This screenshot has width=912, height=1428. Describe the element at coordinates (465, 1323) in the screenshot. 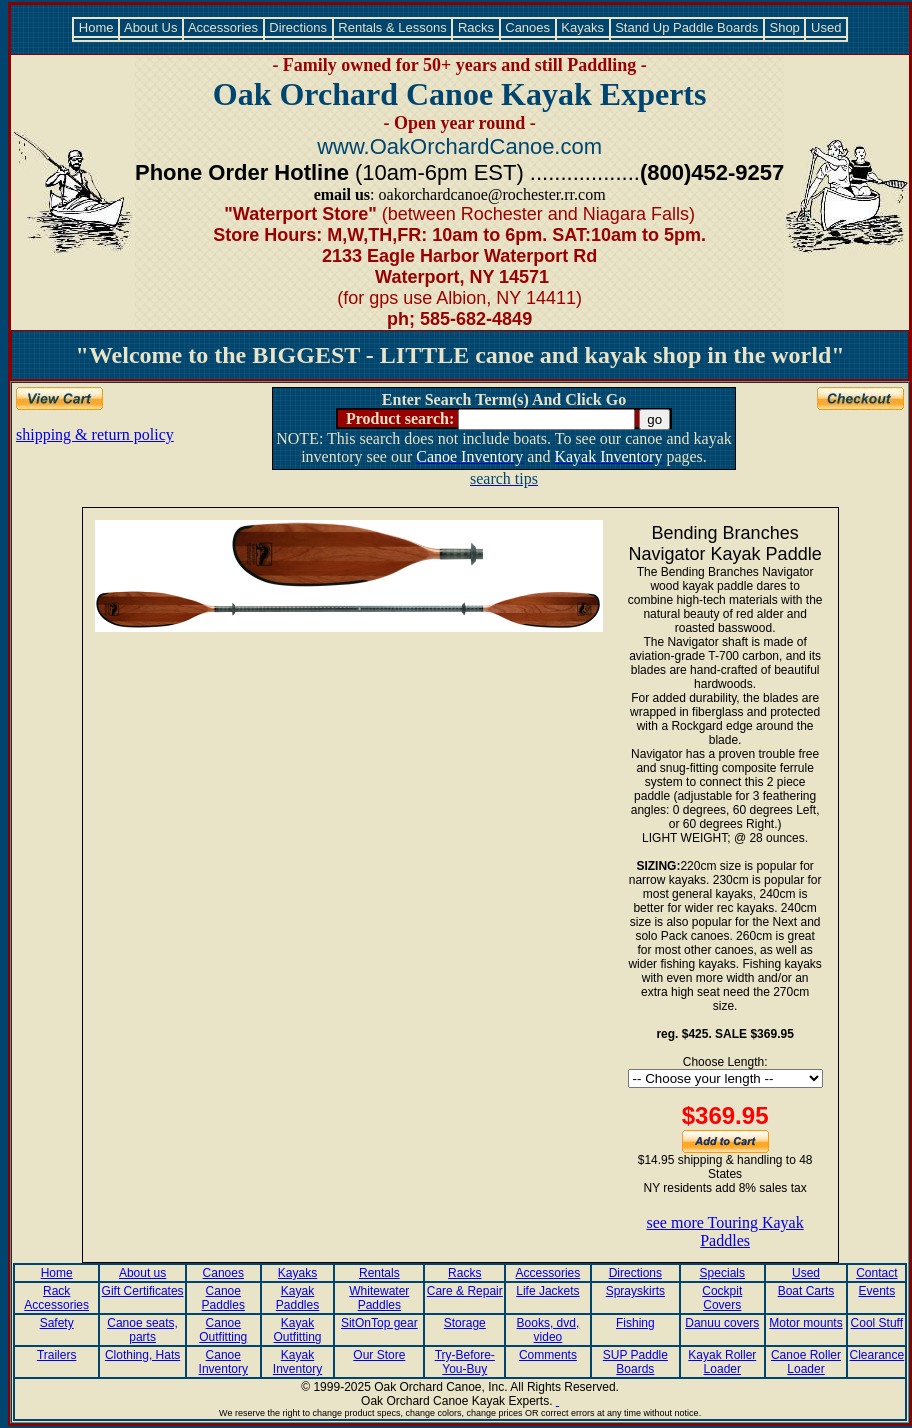

I see `Storage` at that location.